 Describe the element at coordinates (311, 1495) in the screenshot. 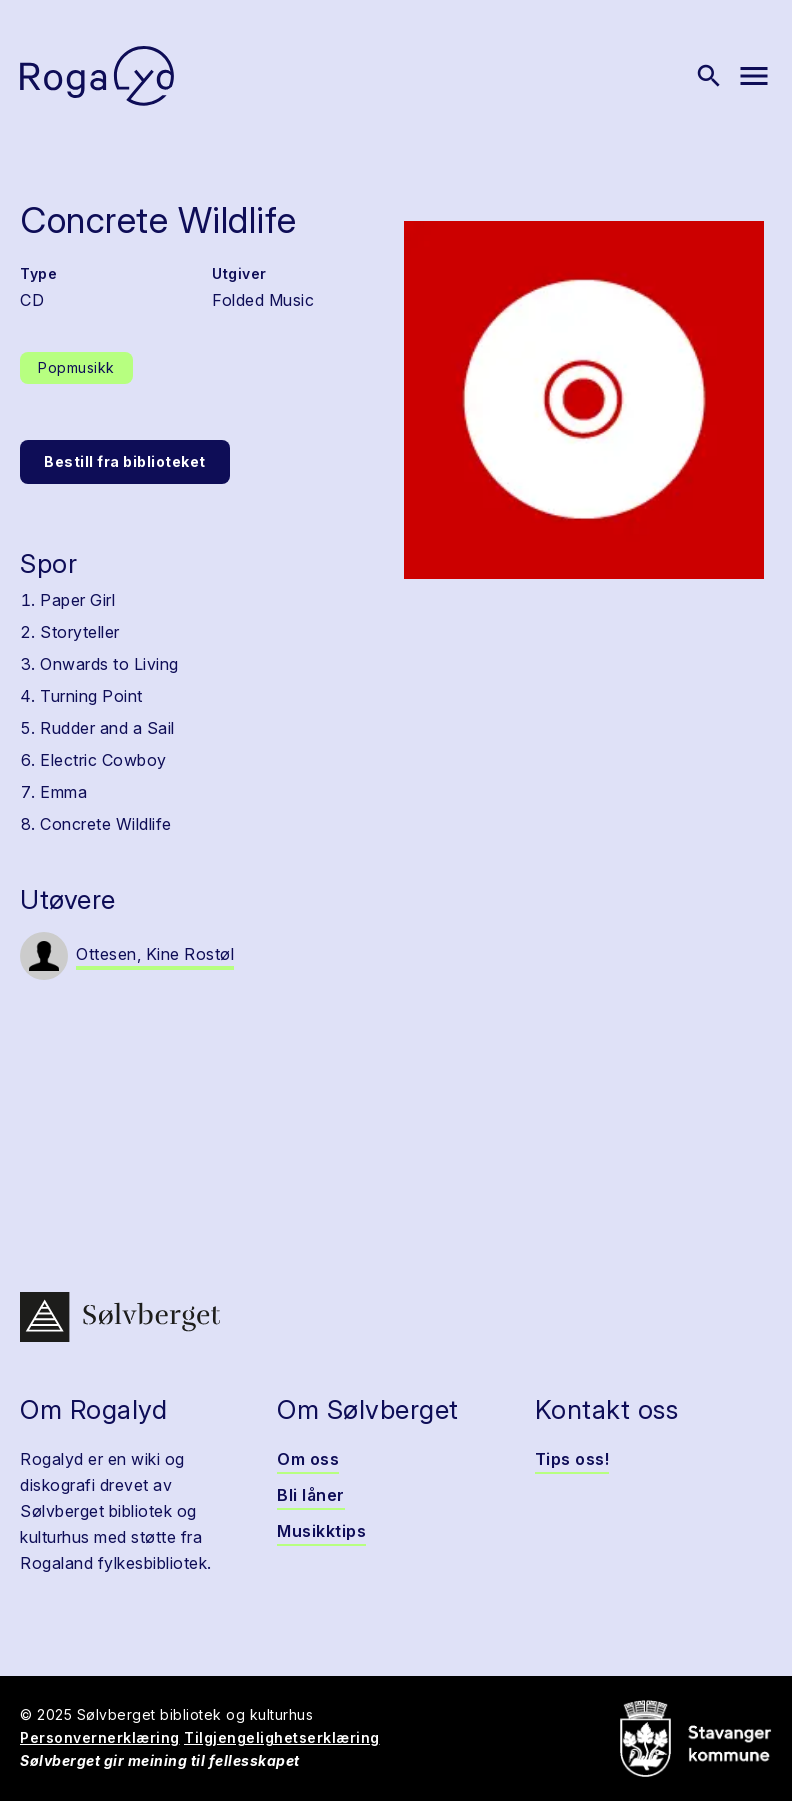

I see `Bli låner` at that location.